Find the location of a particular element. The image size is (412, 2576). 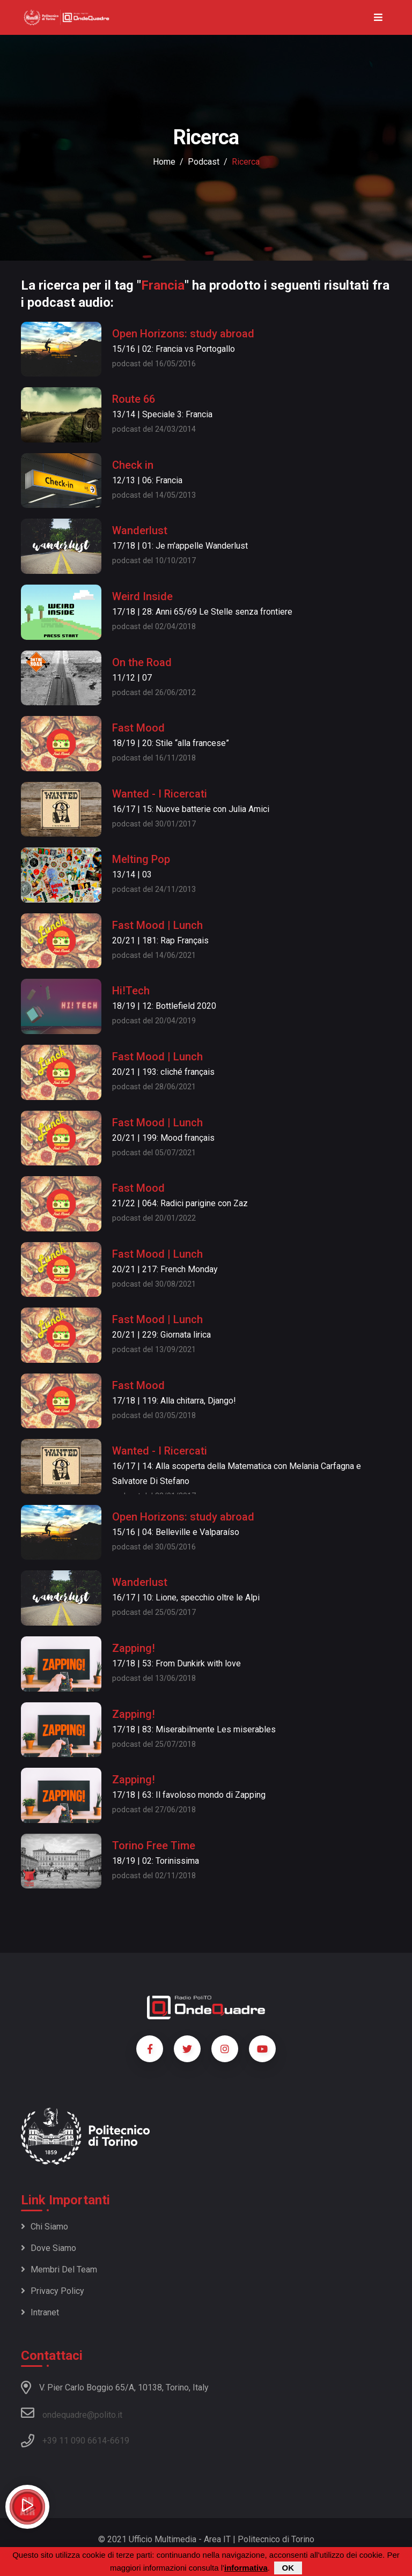

informativa is located at coordinates (246, 2567).